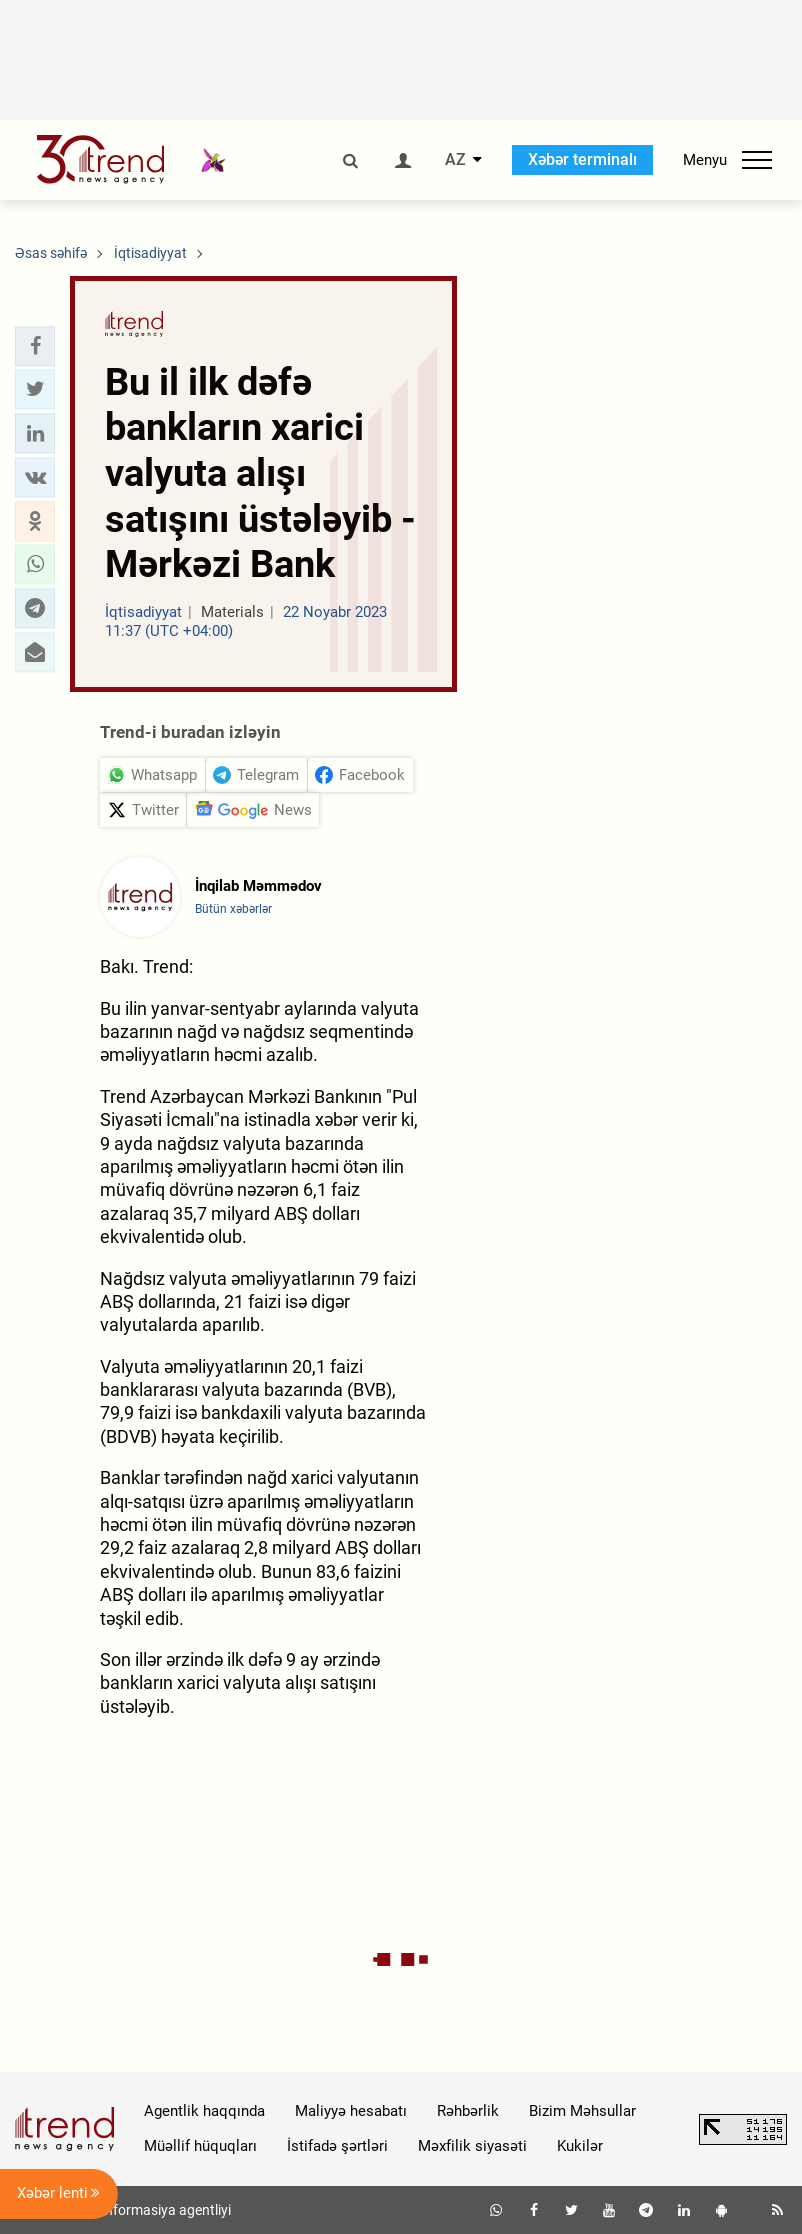 This screenshot has height=2234, width=802. Describe the element at coordinates (455, 160) in the screenshot. I see `AZ` at that location.